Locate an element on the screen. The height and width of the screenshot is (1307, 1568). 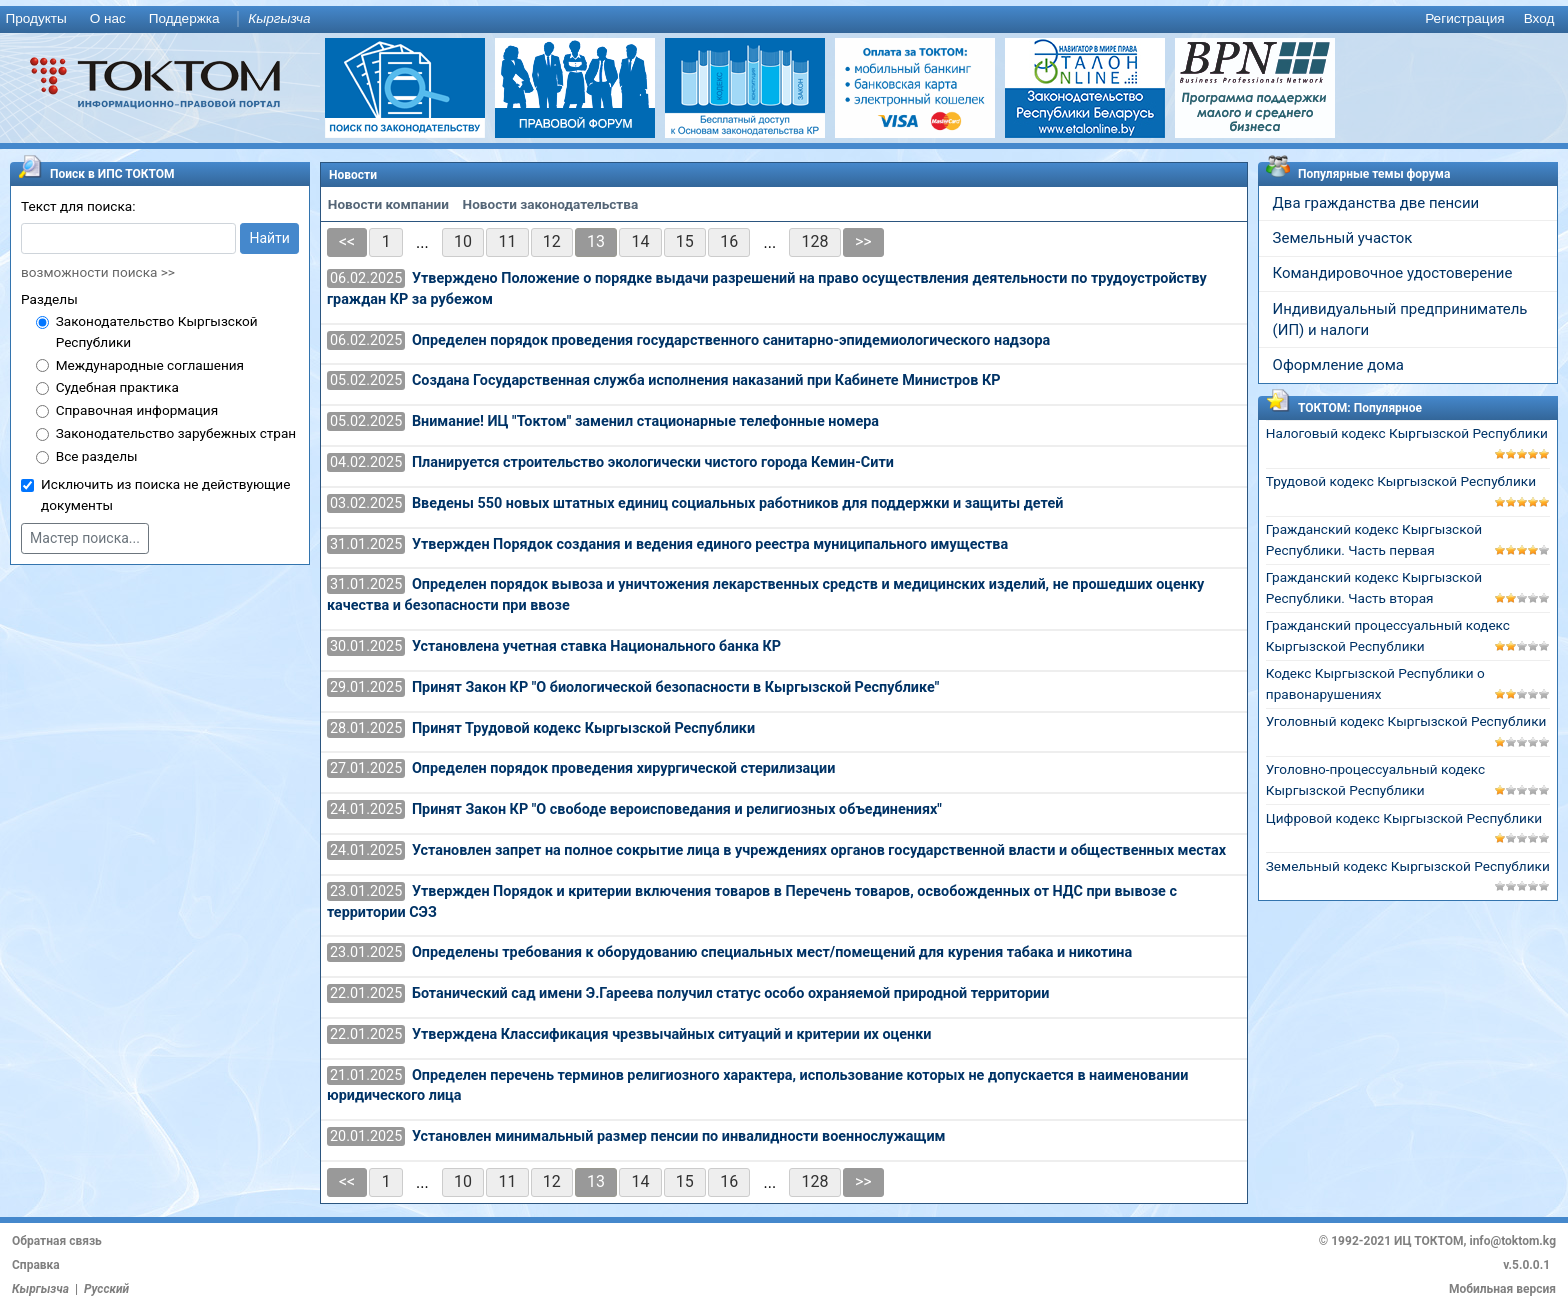
Законодательство Кыргызской Республики is located at coordinates (157, 331).